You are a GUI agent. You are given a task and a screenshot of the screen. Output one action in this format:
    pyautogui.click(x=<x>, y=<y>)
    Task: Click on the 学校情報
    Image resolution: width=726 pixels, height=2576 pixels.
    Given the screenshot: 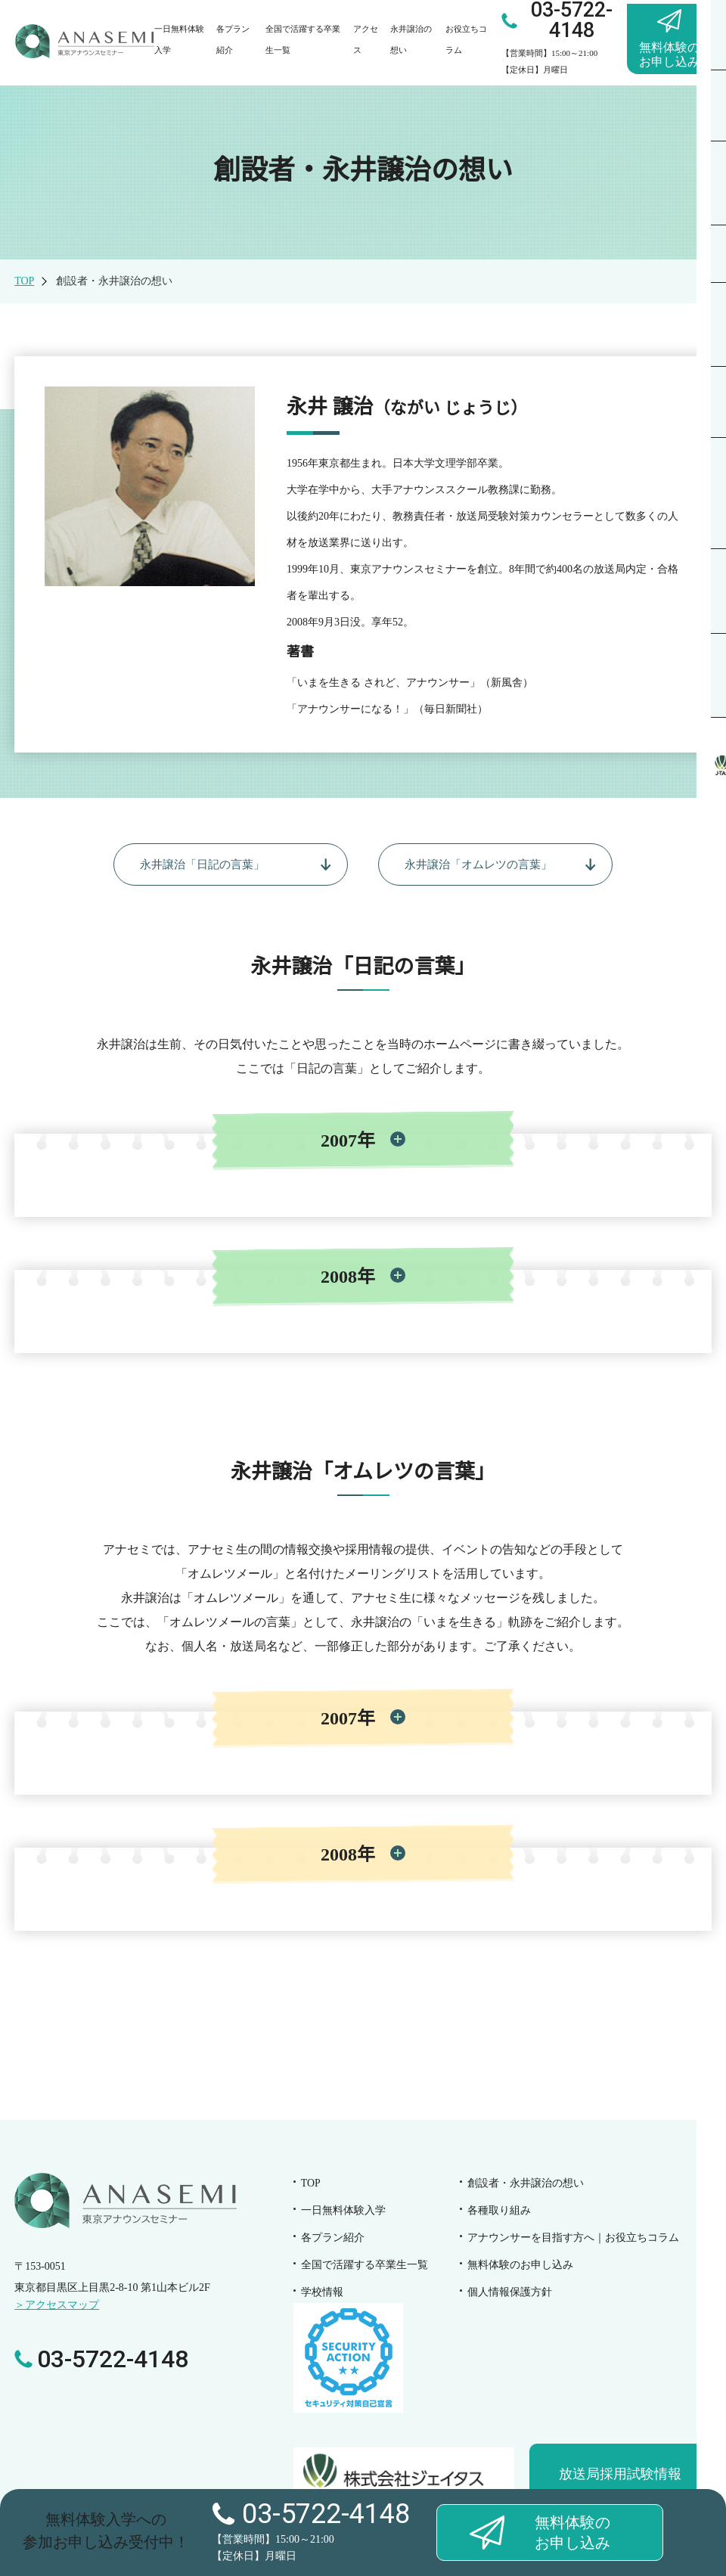 What is the action you would take?
    pyautogui.click(x=322, y=2294)
    